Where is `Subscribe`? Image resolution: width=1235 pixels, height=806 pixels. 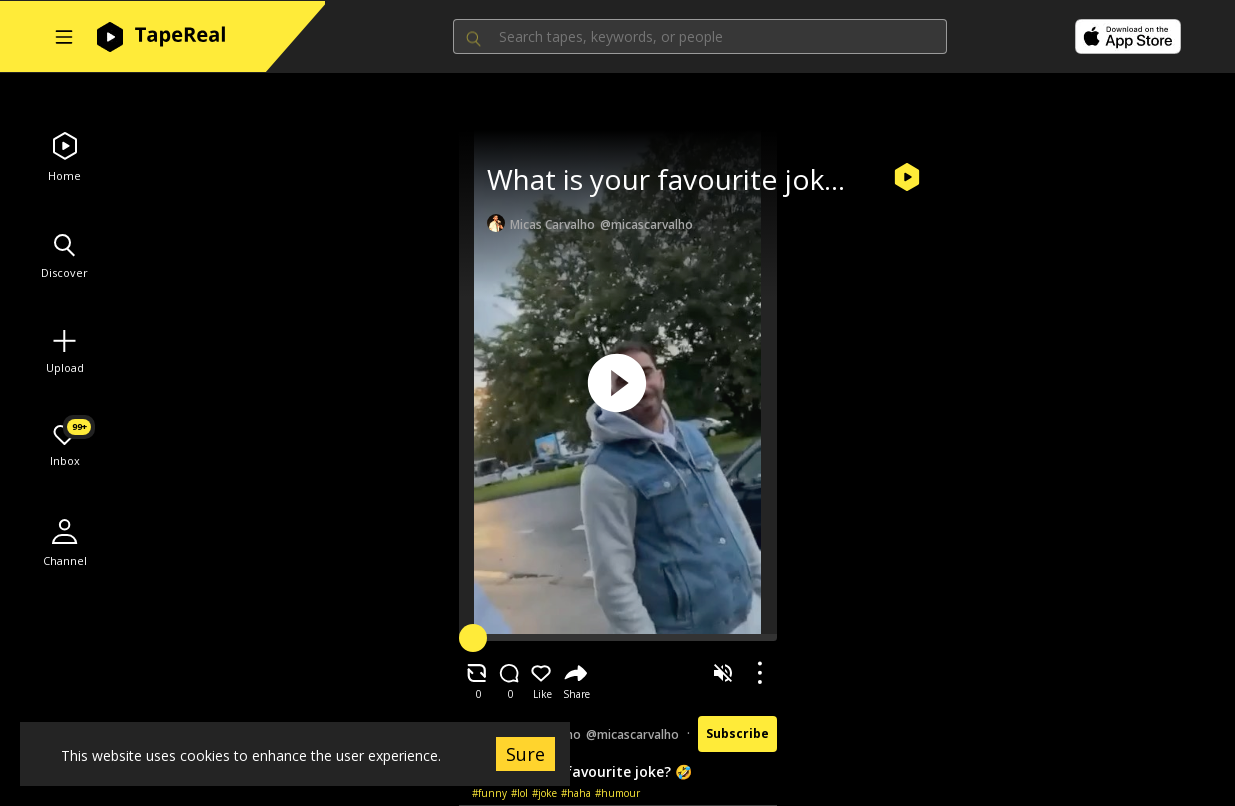 Subscribe is located at coordinates (737, 733).